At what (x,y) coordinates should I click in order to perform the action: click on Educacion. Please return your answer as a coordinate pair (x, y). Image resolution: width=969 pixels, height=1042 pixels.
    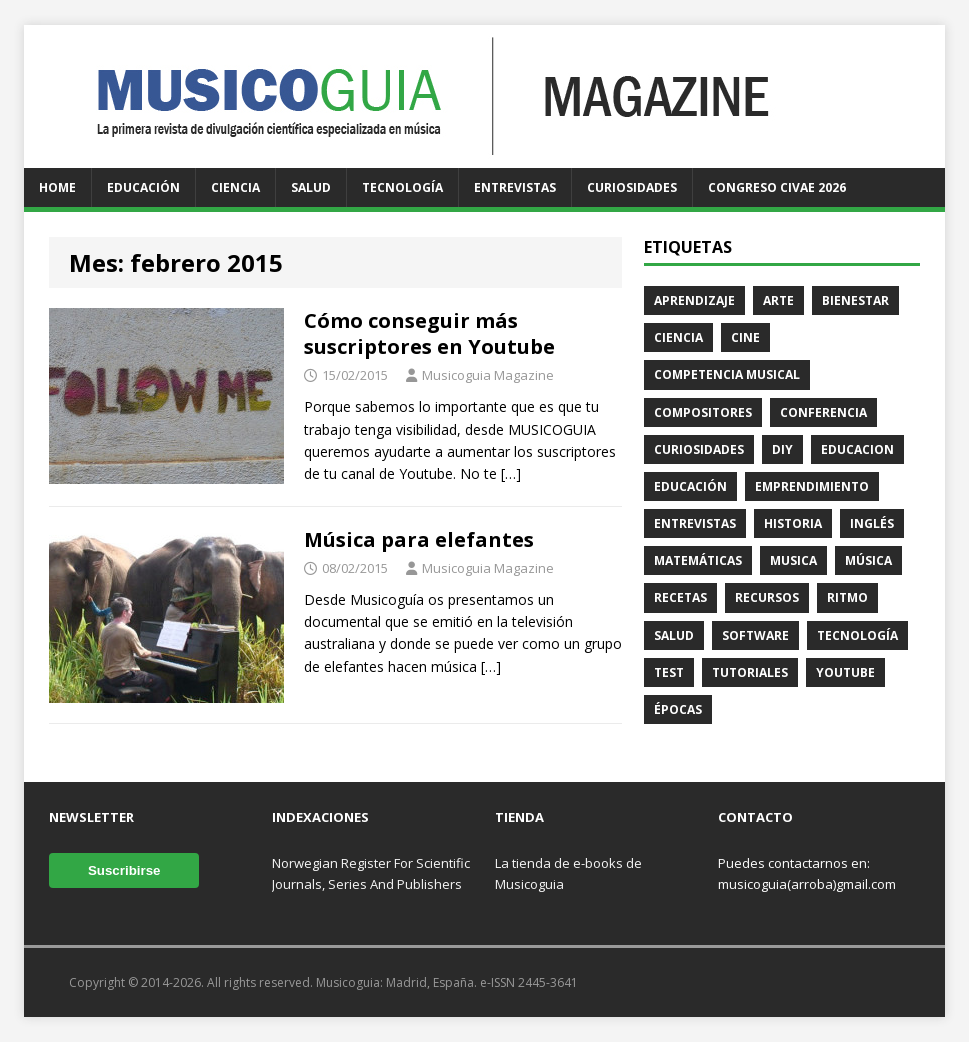
    Looking at the image, I should click on (857, 449).